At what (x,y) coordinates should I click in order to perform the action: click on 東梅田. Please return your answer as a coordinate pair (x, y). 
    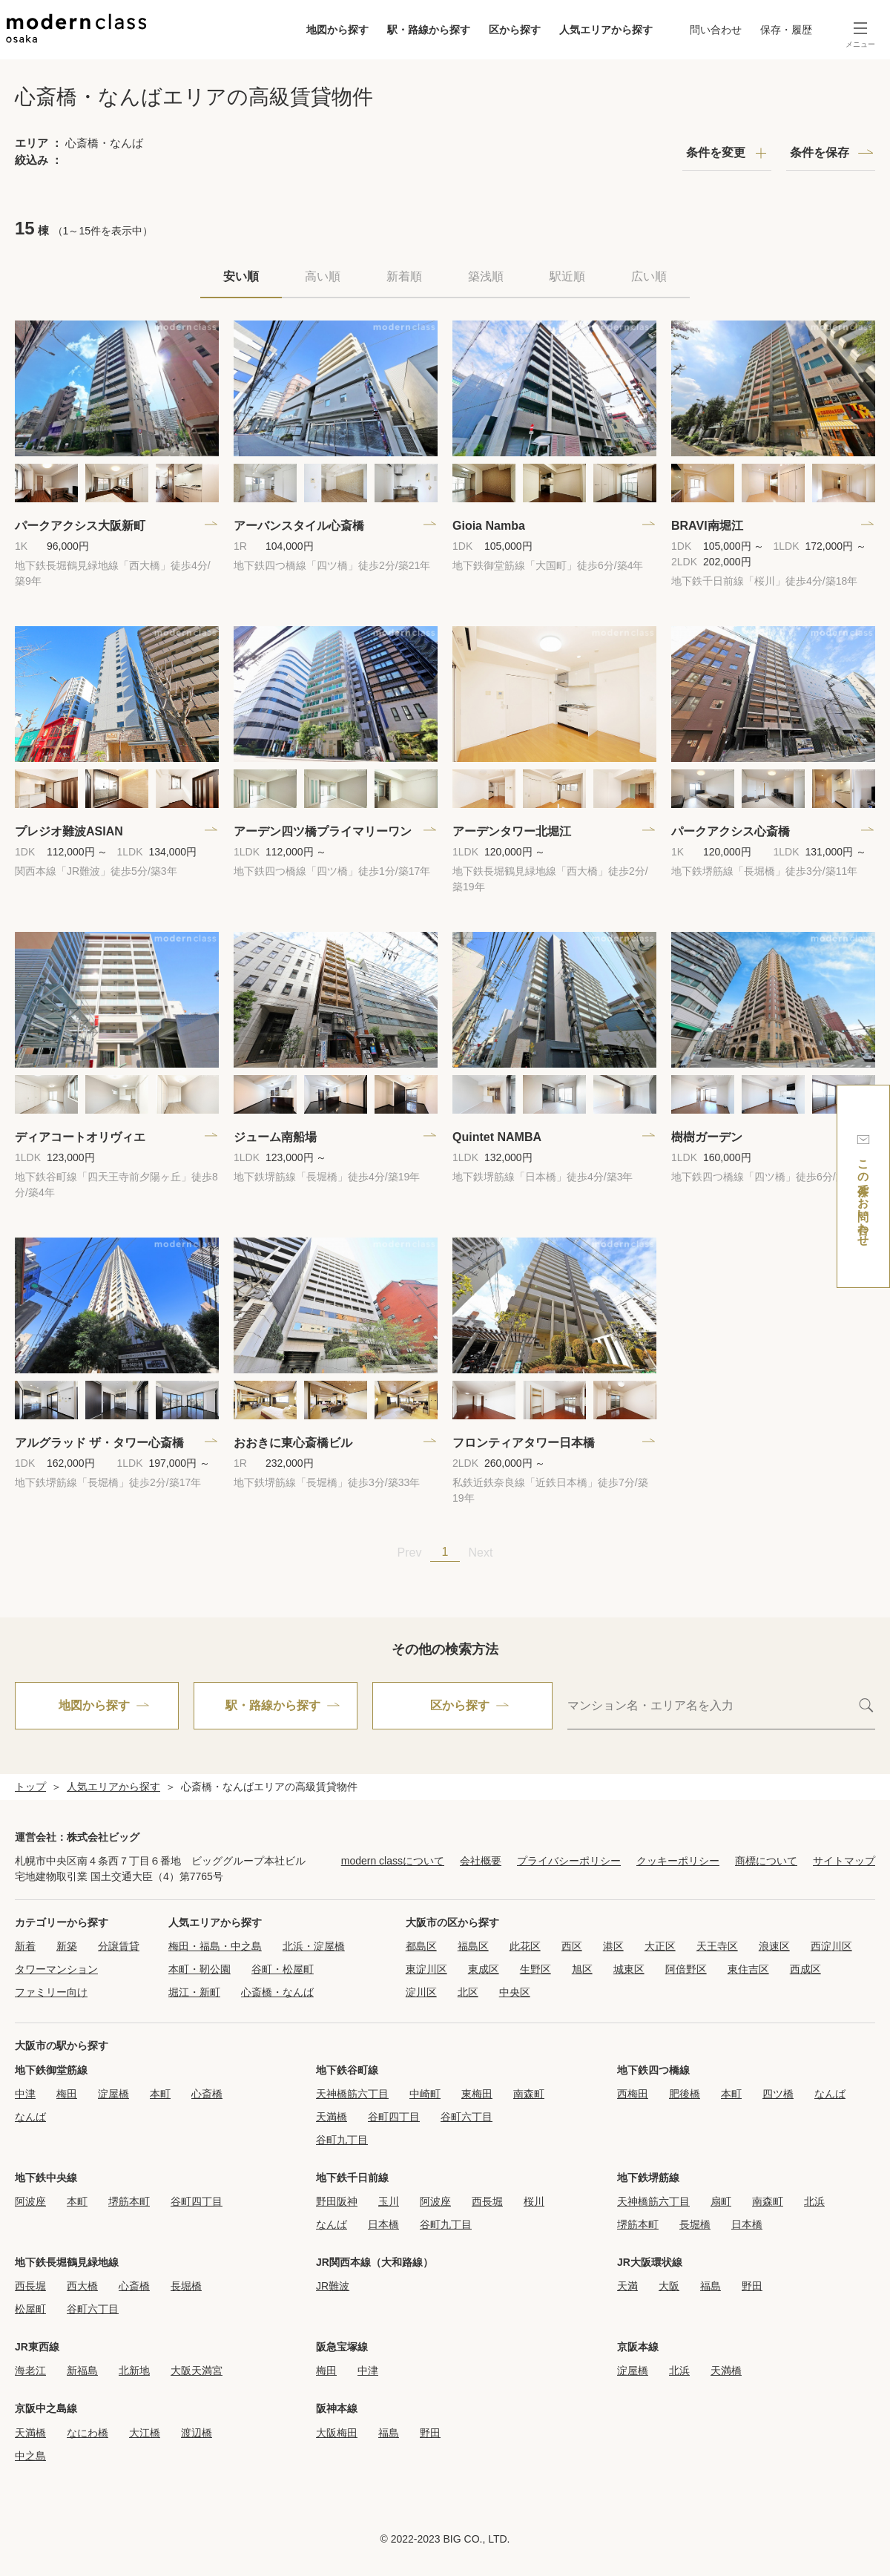
    Looking at the image, I should click on (476, 2094).